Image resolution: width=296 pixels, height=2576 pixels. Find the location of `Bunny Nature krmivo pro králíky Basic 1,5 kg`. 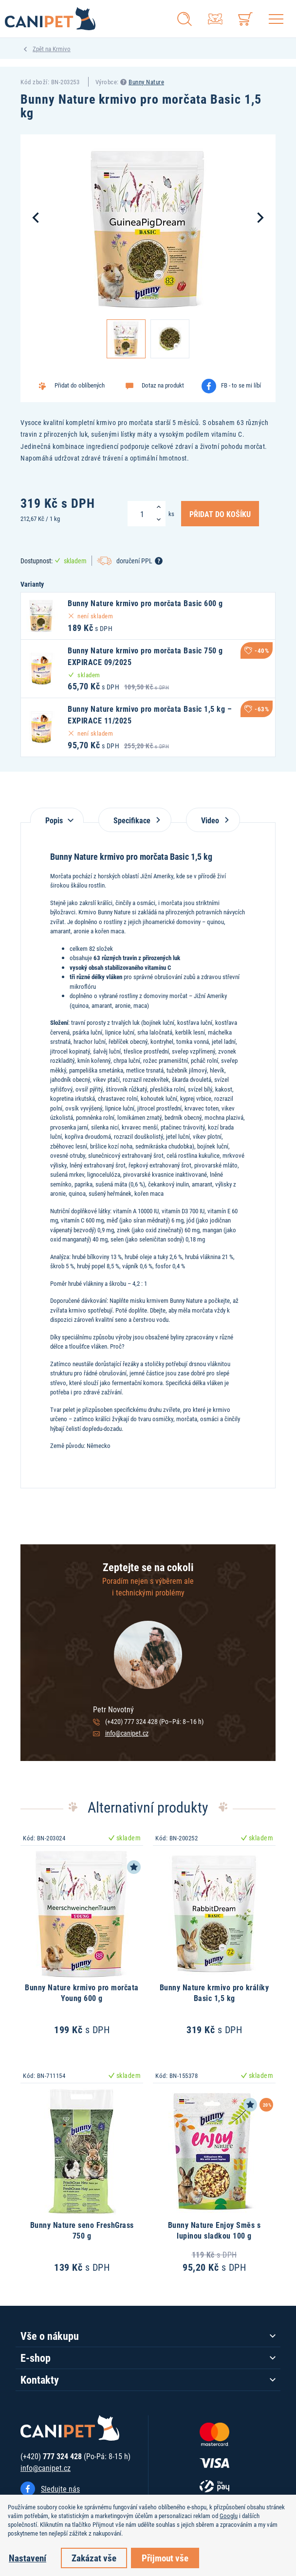

Bunny Nature krmivo pro králíky Basic 1,5 kg is located at coordinates (214, 1992).